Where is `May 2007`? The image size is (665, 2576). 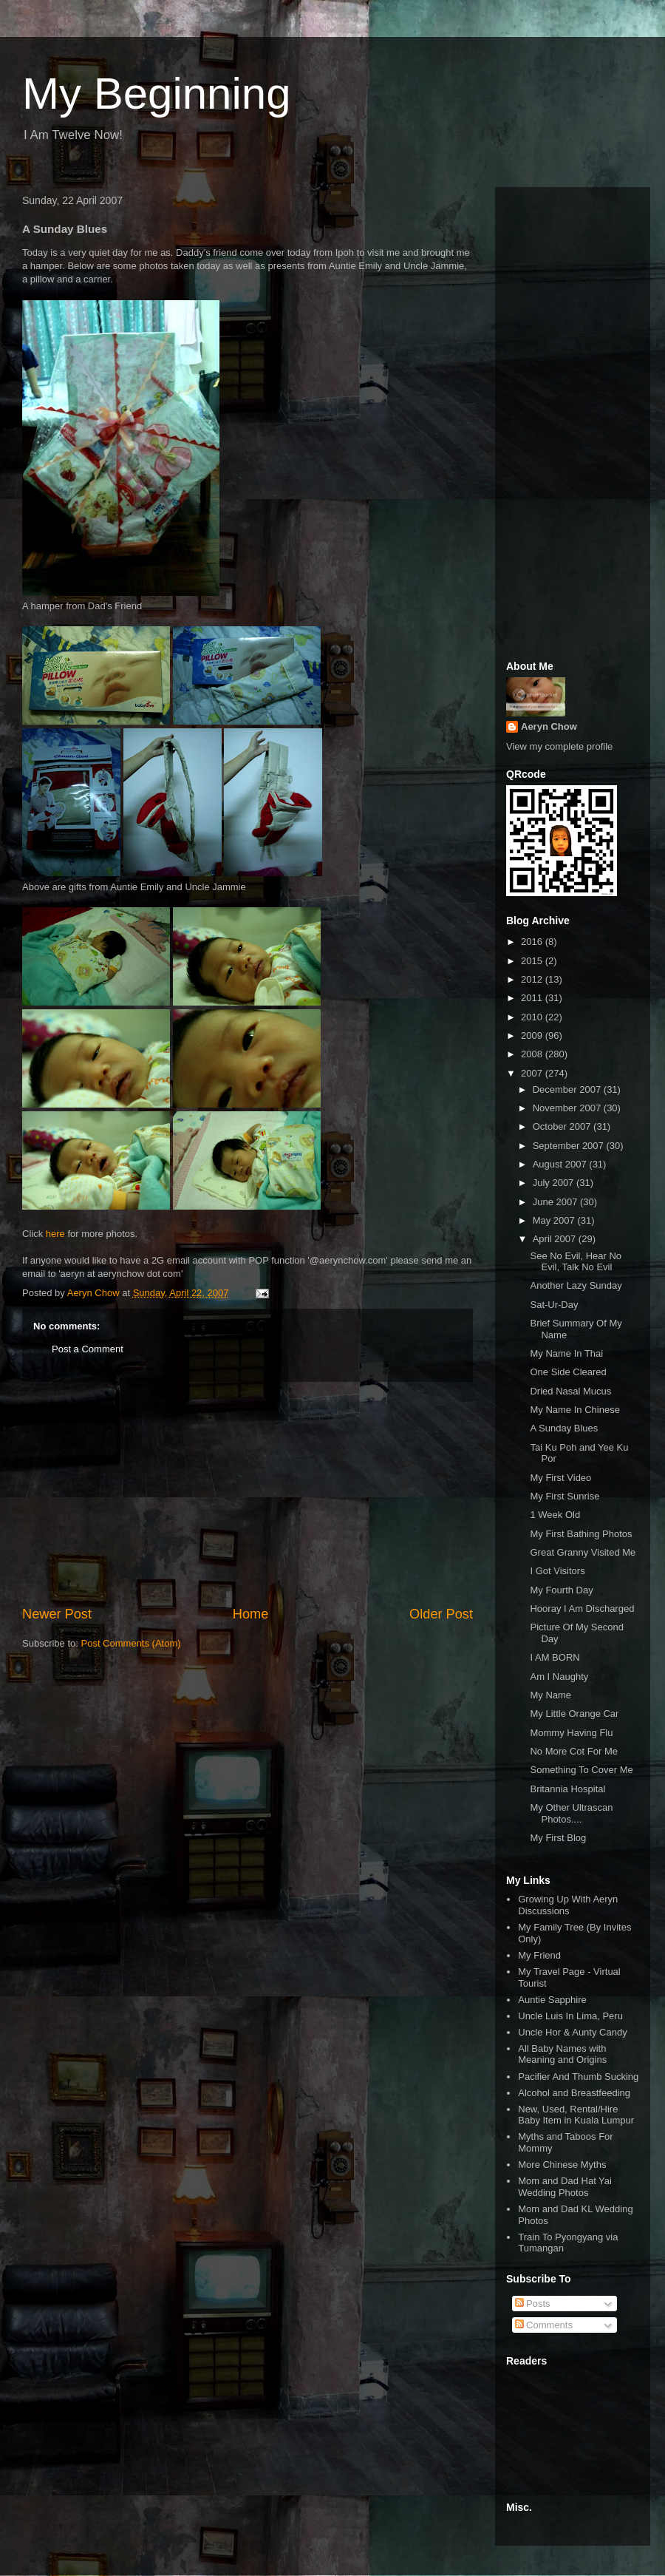 May 2007 is located at coordinates (555, 1220).